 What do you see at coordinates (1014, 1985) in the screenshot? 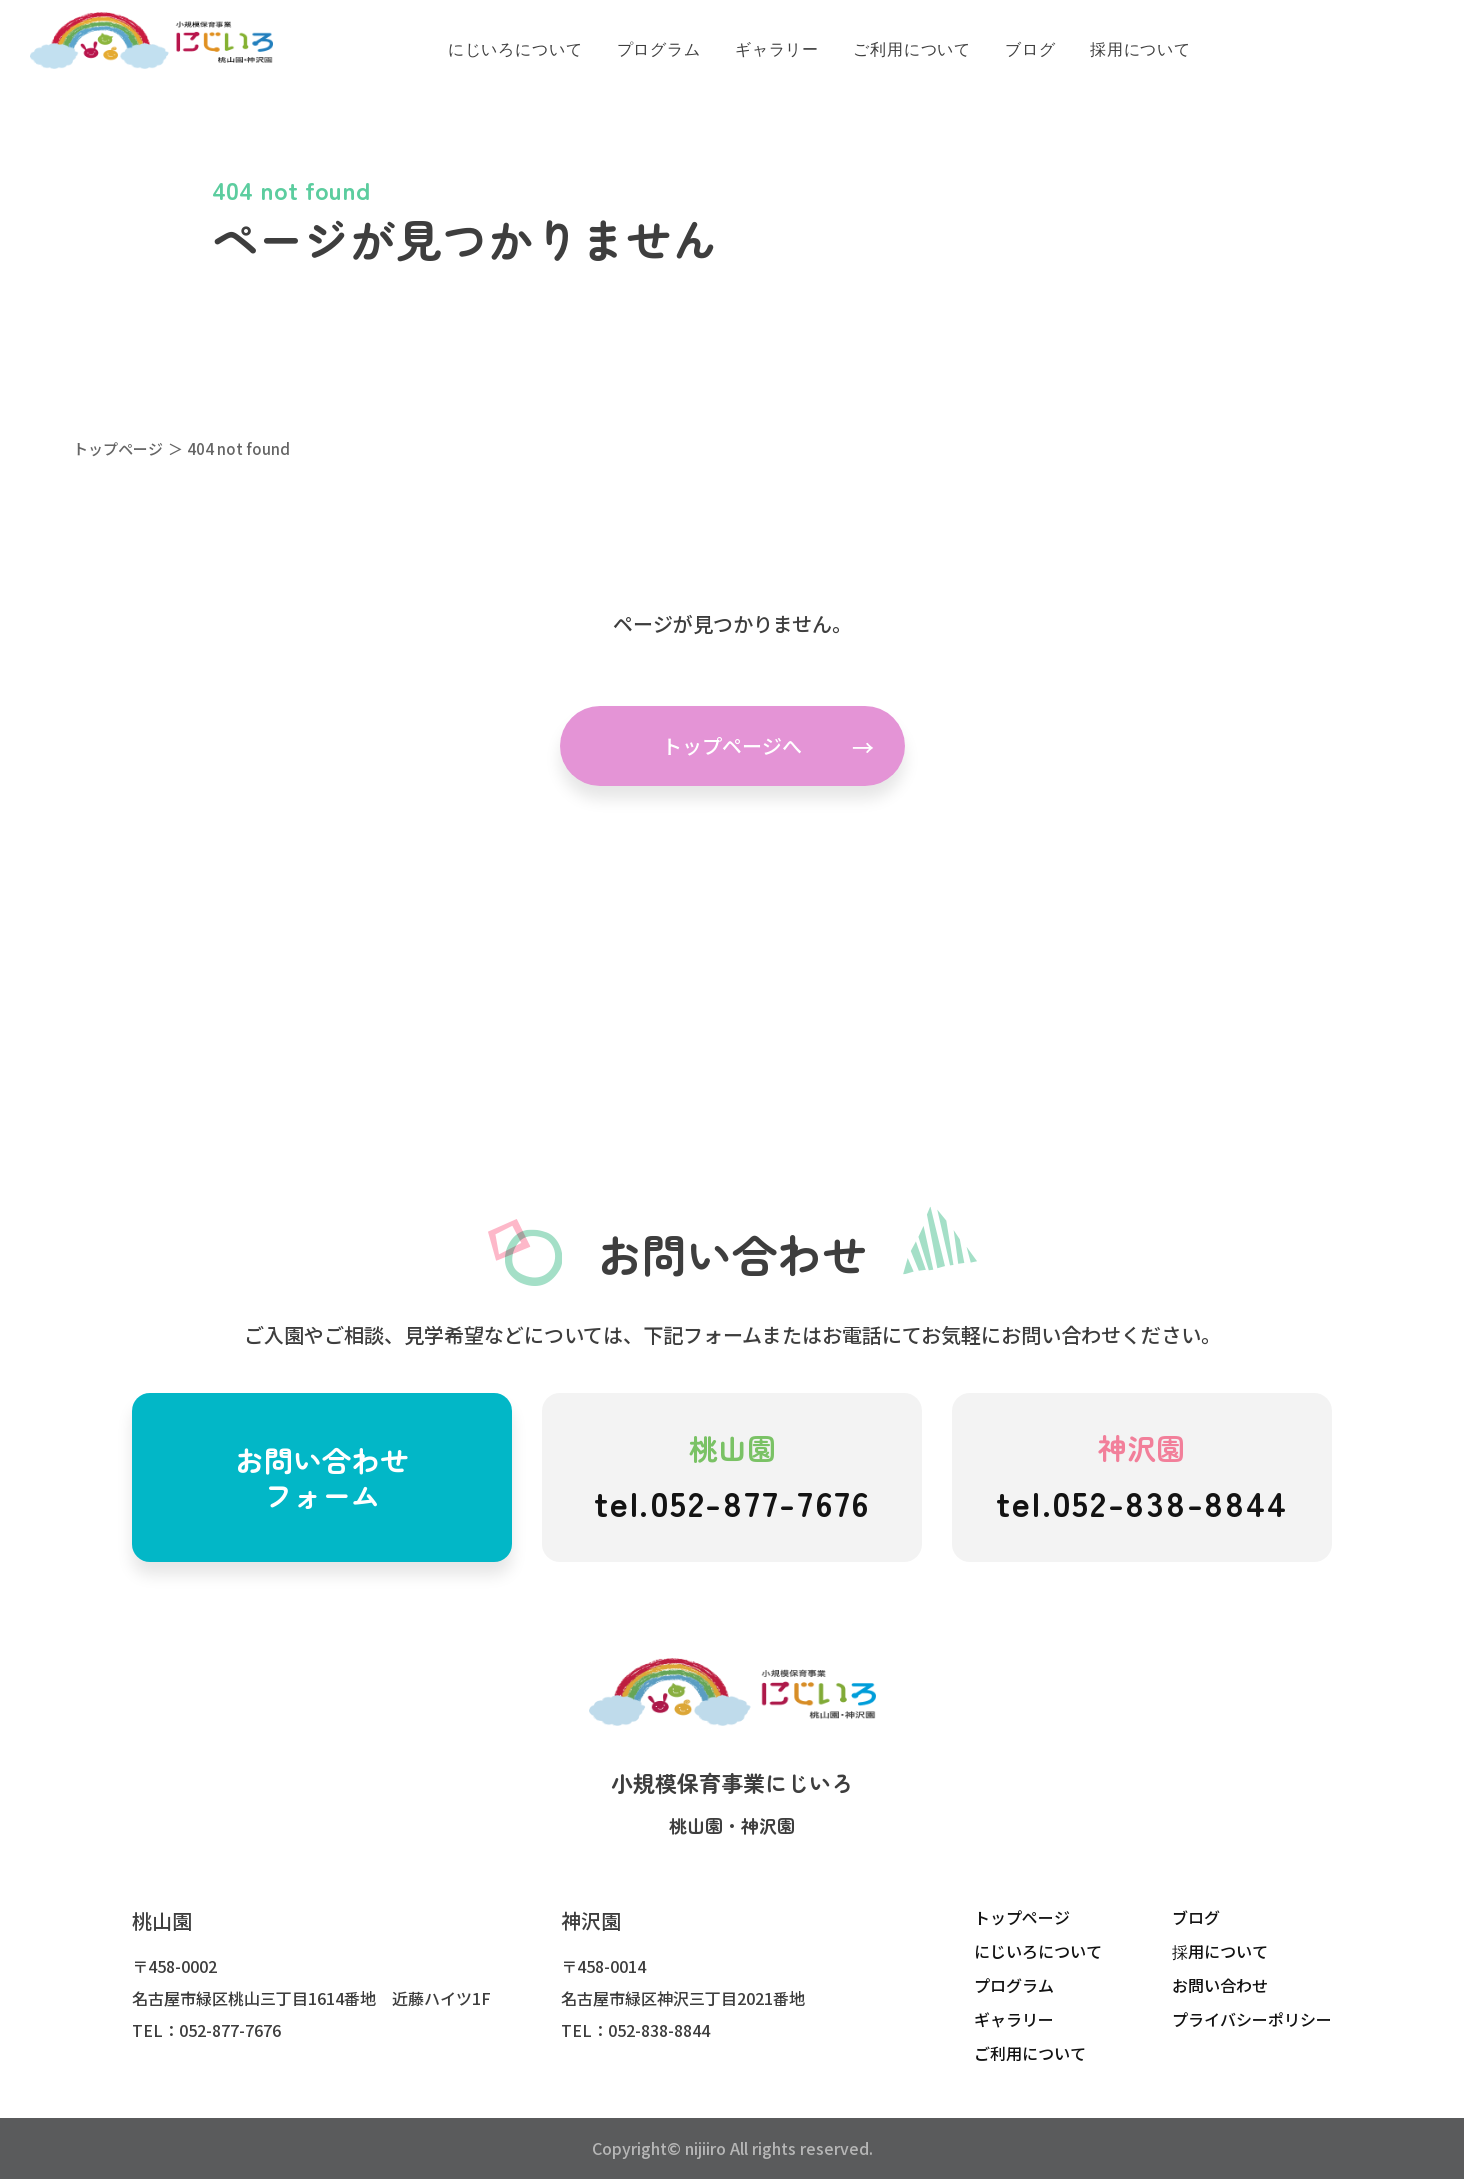
I see `プログラム` at bounding box center [1014, 1985].